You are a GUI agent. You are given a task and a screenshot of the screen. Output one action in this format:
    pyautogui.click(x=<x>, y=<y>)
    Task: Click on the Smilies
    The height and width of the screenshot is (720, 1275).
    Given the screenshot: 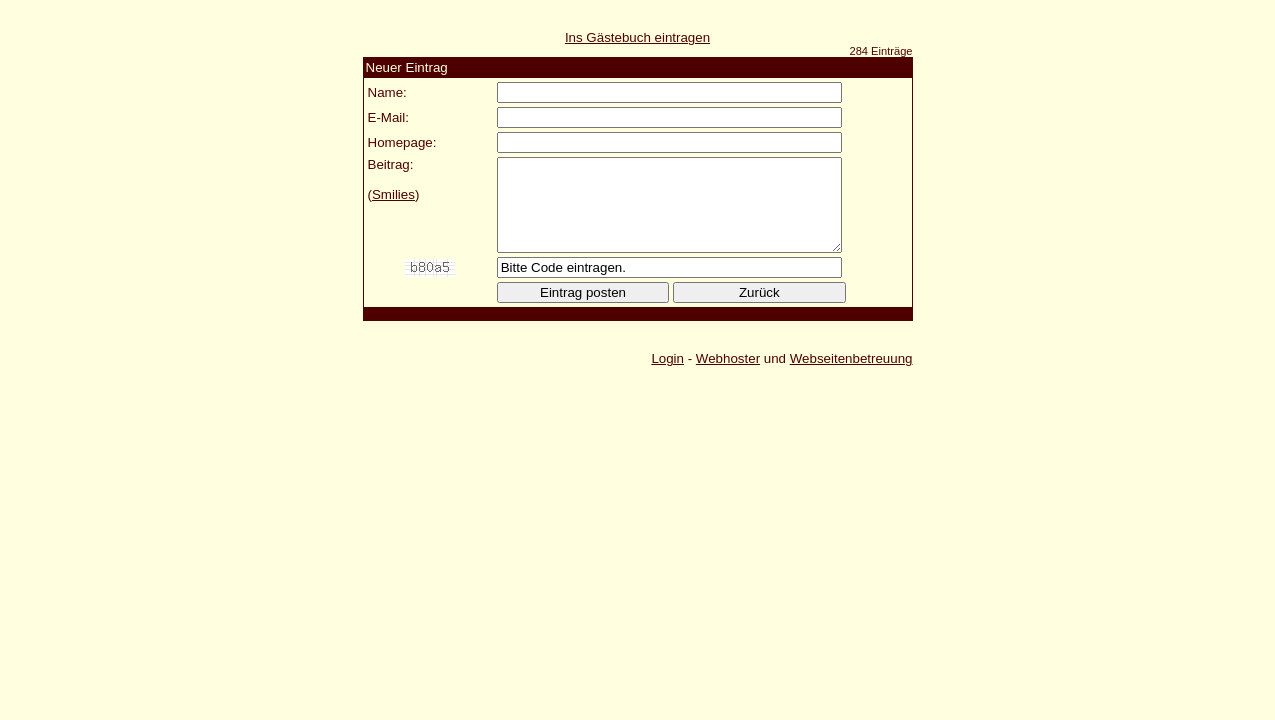 What is the action you would take?
    pyautogui.click(x=393, y=194)
    